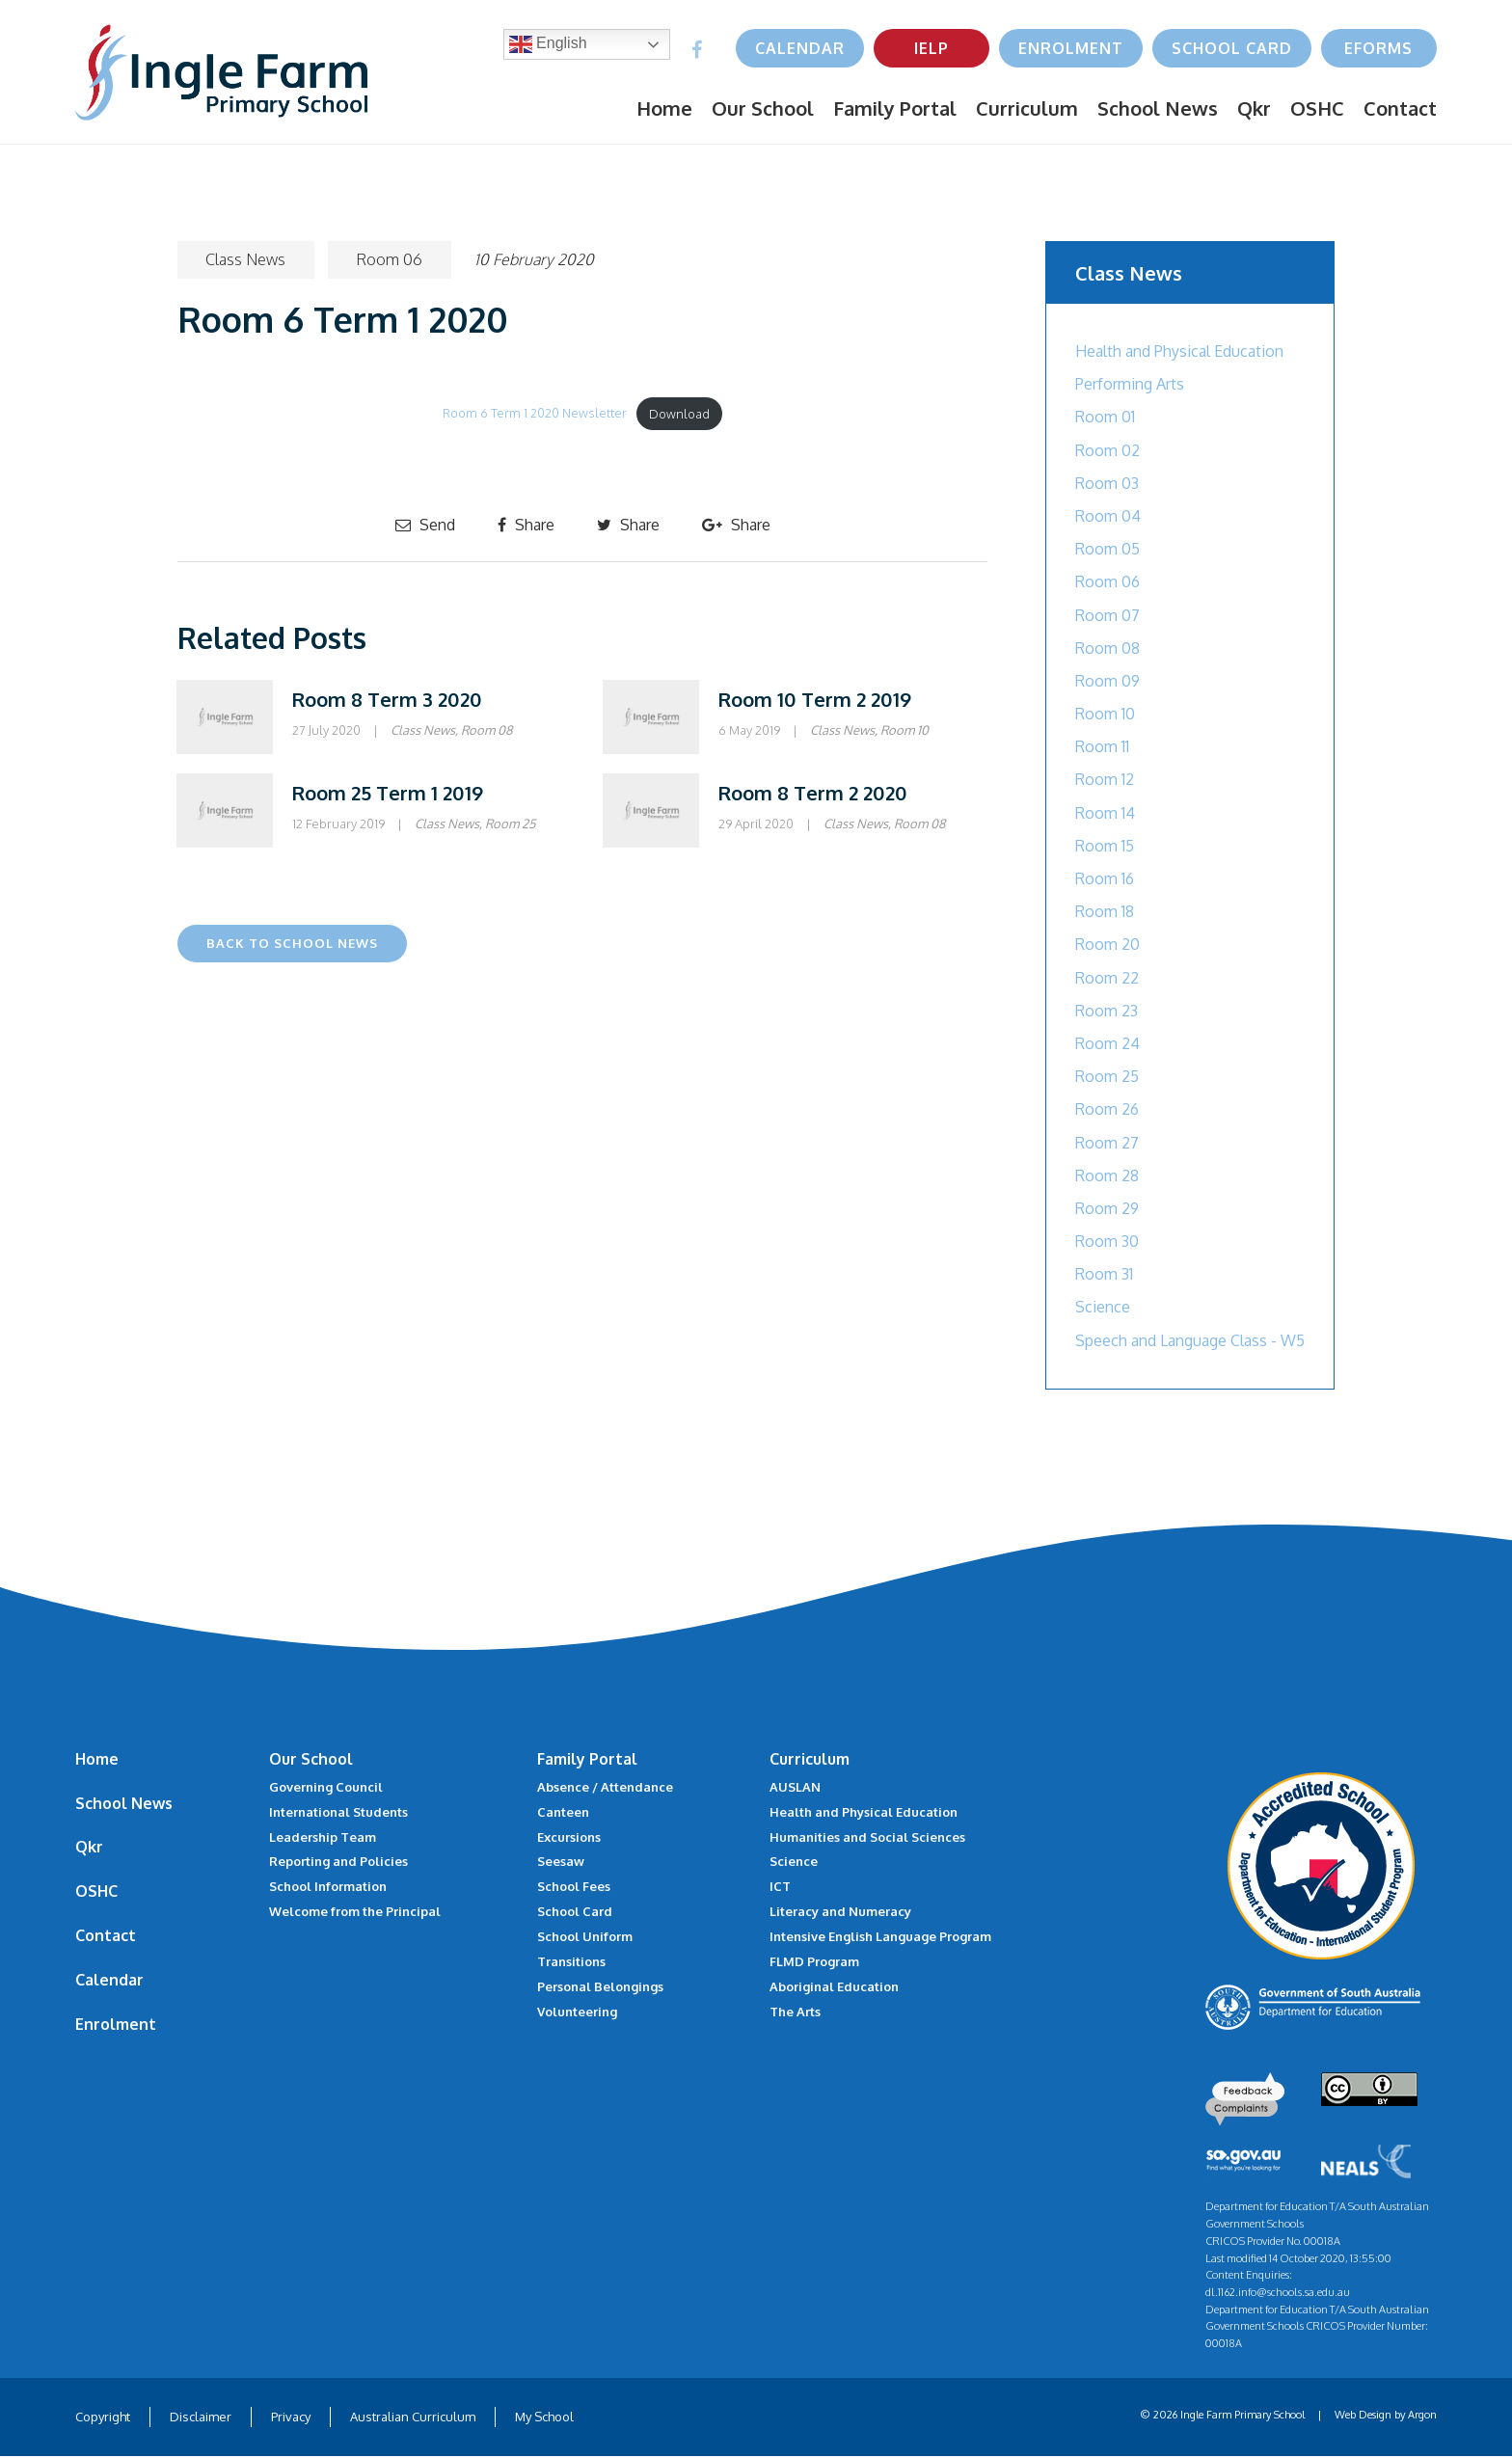 The image size is (1512, 2458). What do you see at coordinates (425, 524) in the screenshot?
I see `Send` at bounding box center [425, 524].